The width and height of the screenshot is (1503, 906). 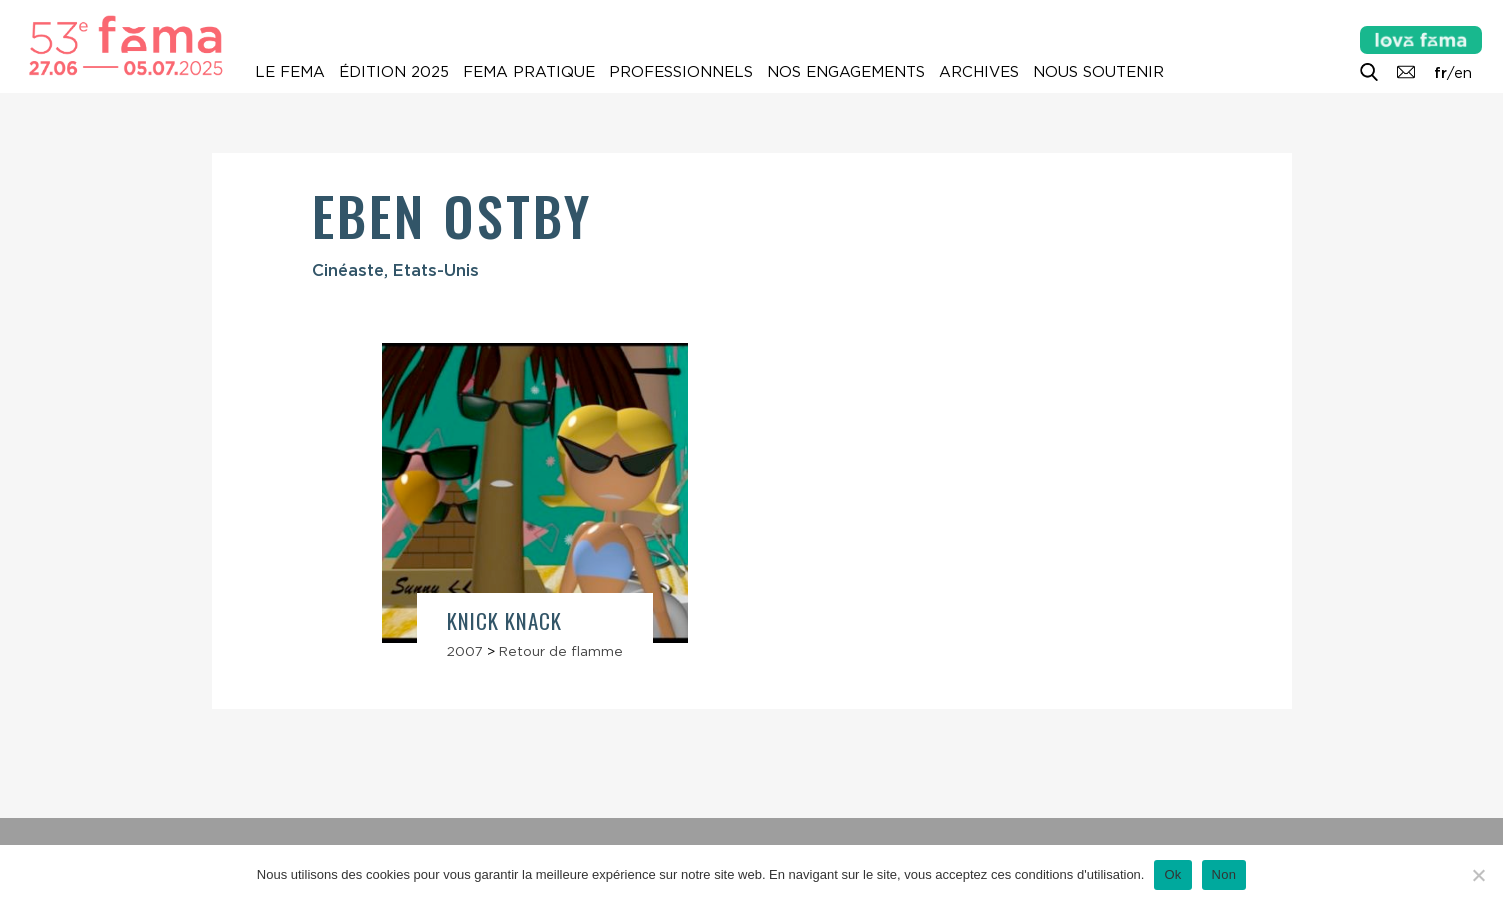 What do you see at coordinates (1098, 72) in the screenshot?
I see `Nous soutenir` at bounding box center [1098, 72].